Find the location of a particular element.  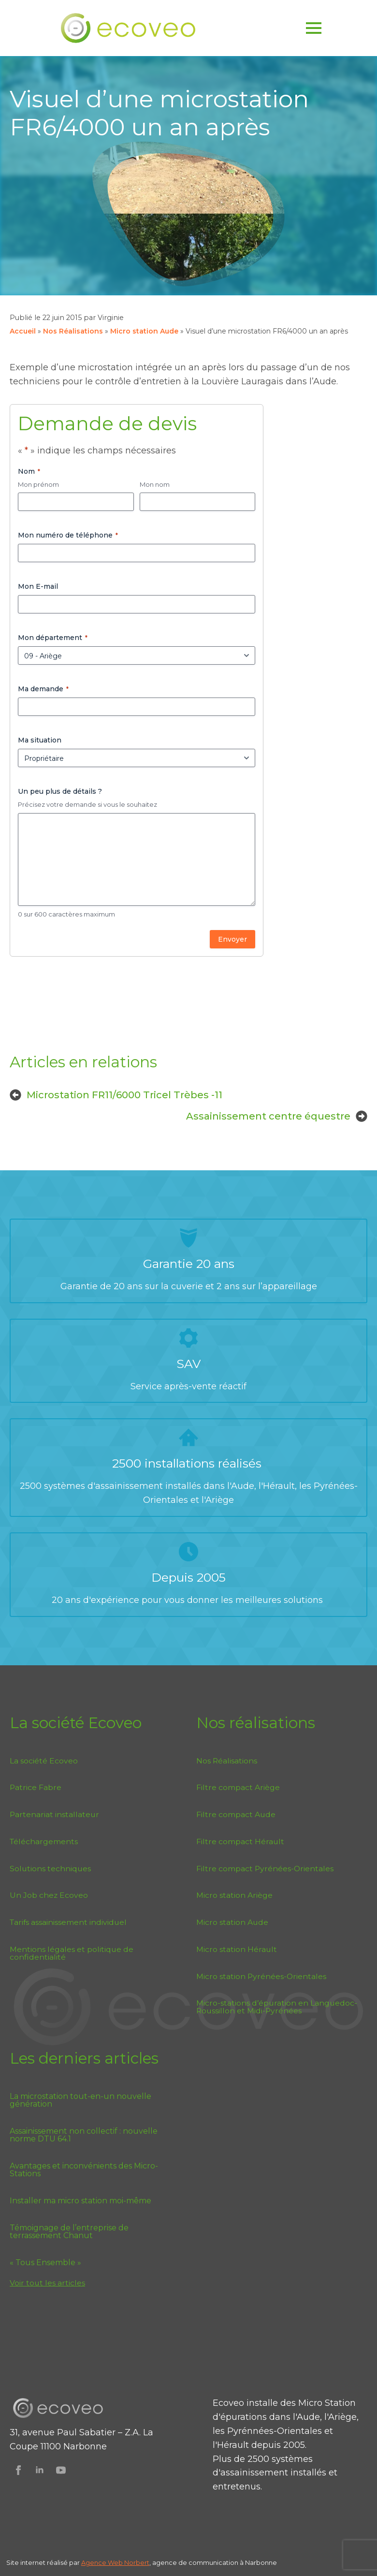

Mon numéro de téléphone is located at coordinates (68, 535).